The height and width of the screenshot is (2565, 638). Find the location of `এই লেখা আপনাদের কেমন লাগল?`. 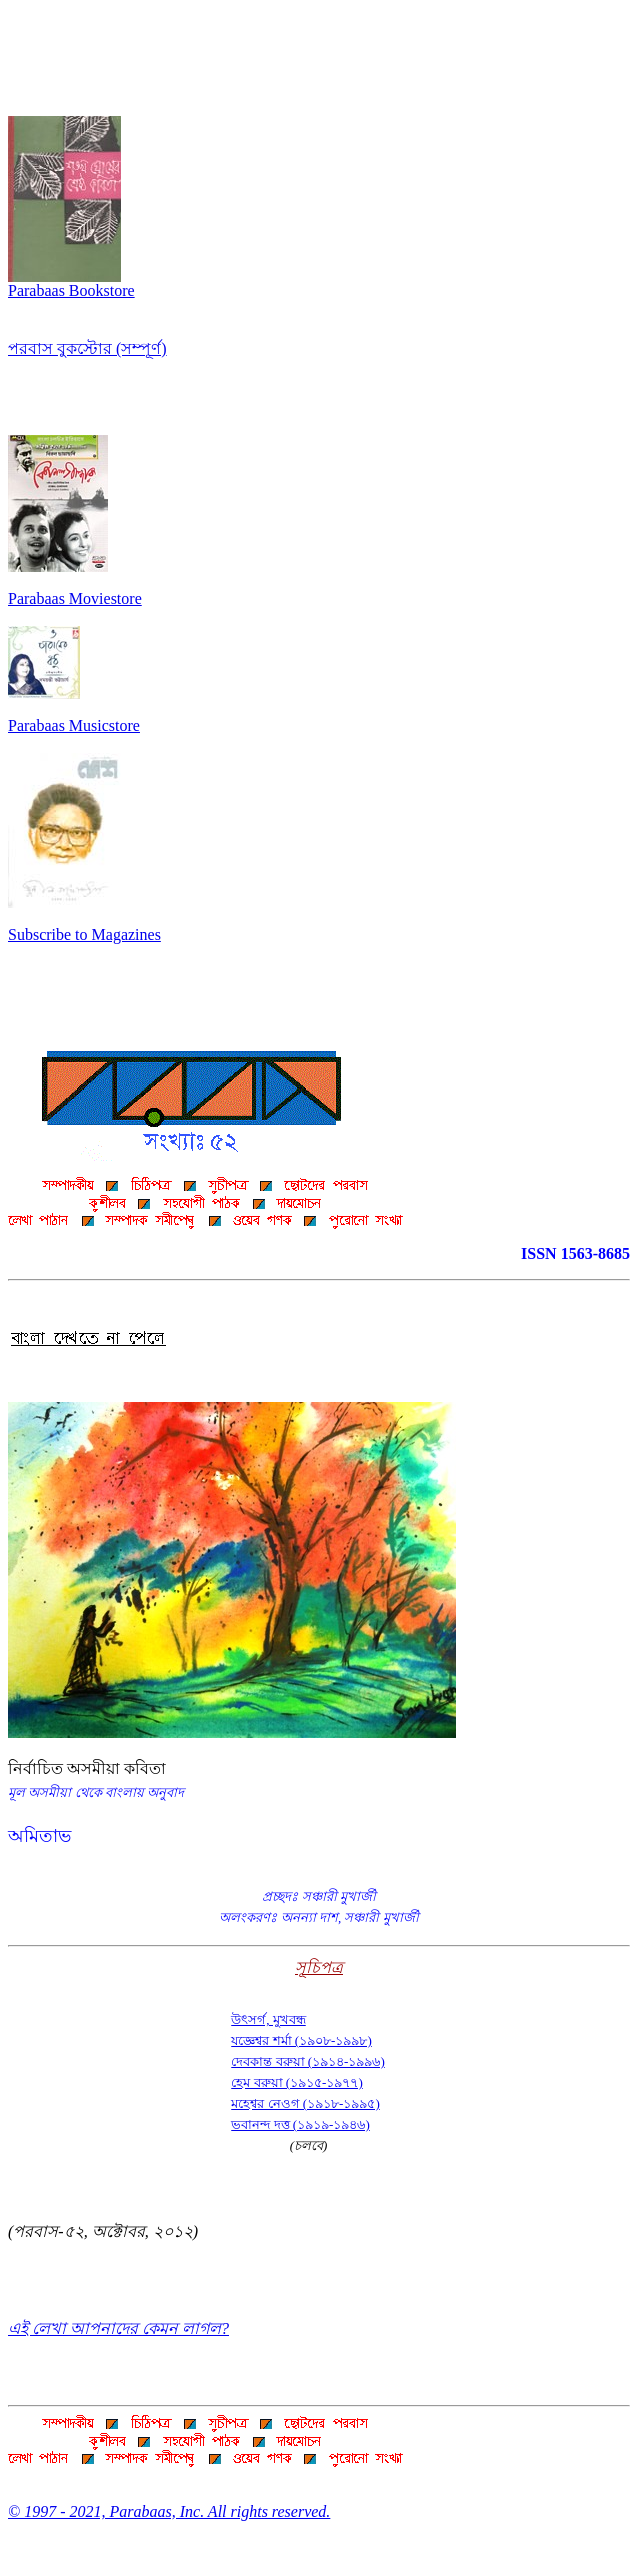

এই লেখা আপনাদের কেমন লাগল? is located at coordinates (118, 2328).